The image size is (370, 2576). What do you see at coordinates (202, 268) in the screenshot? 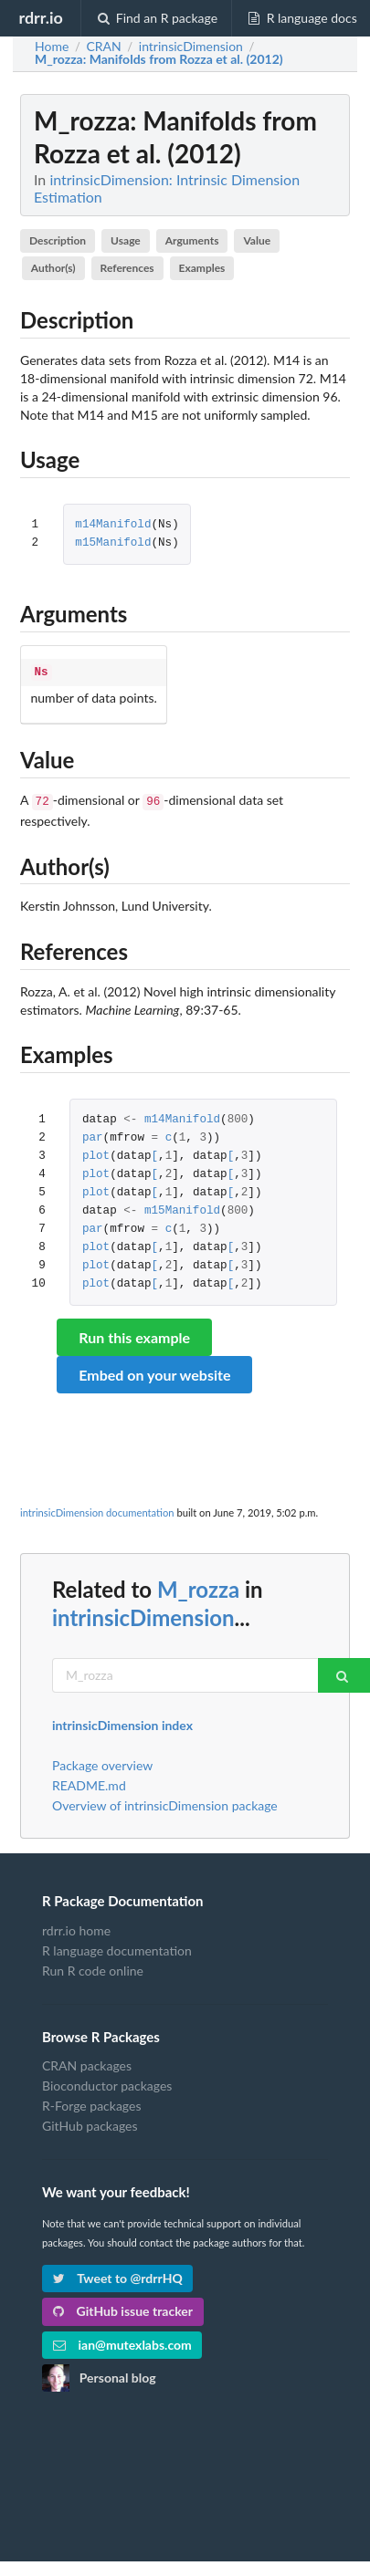
I see `Examples` at bounding box center [202, 268].